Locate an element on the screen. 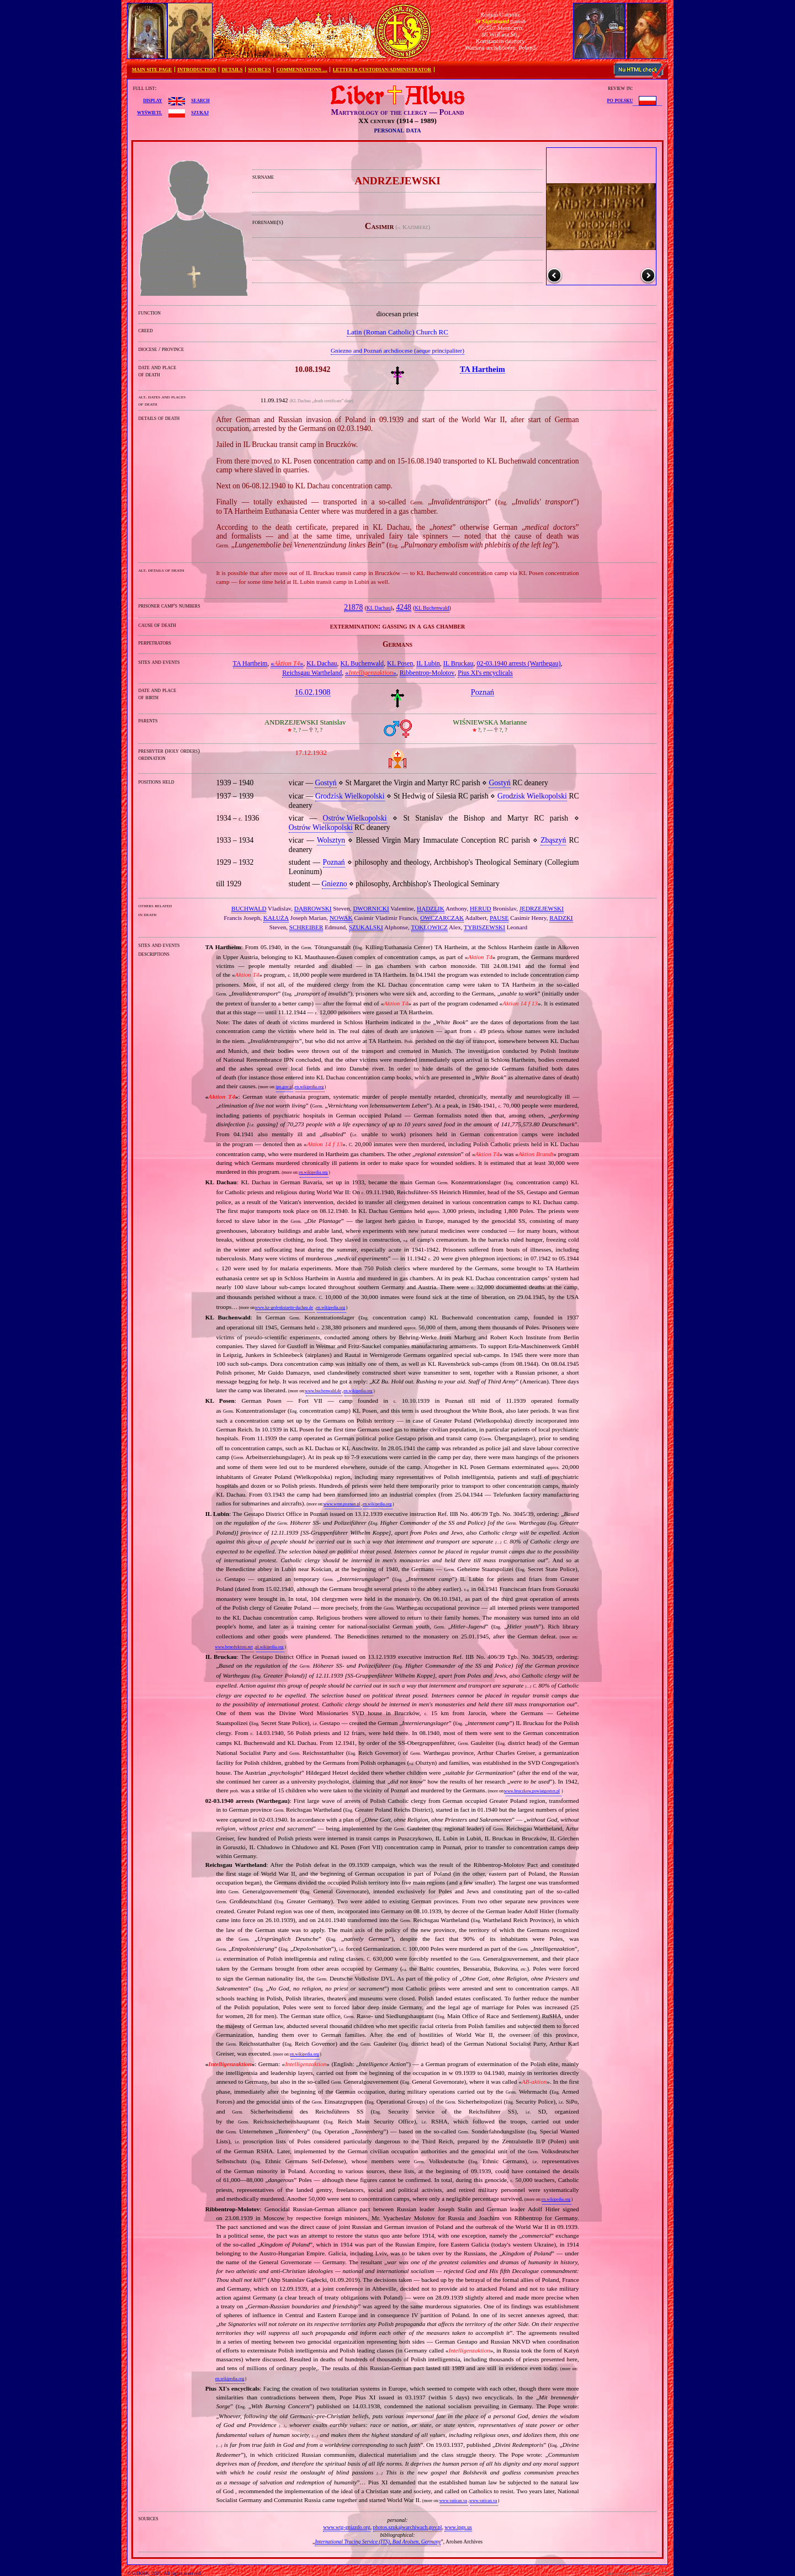 This screenshot has width=795, height=2576. wyświetl is located at coordinates (149, 112).